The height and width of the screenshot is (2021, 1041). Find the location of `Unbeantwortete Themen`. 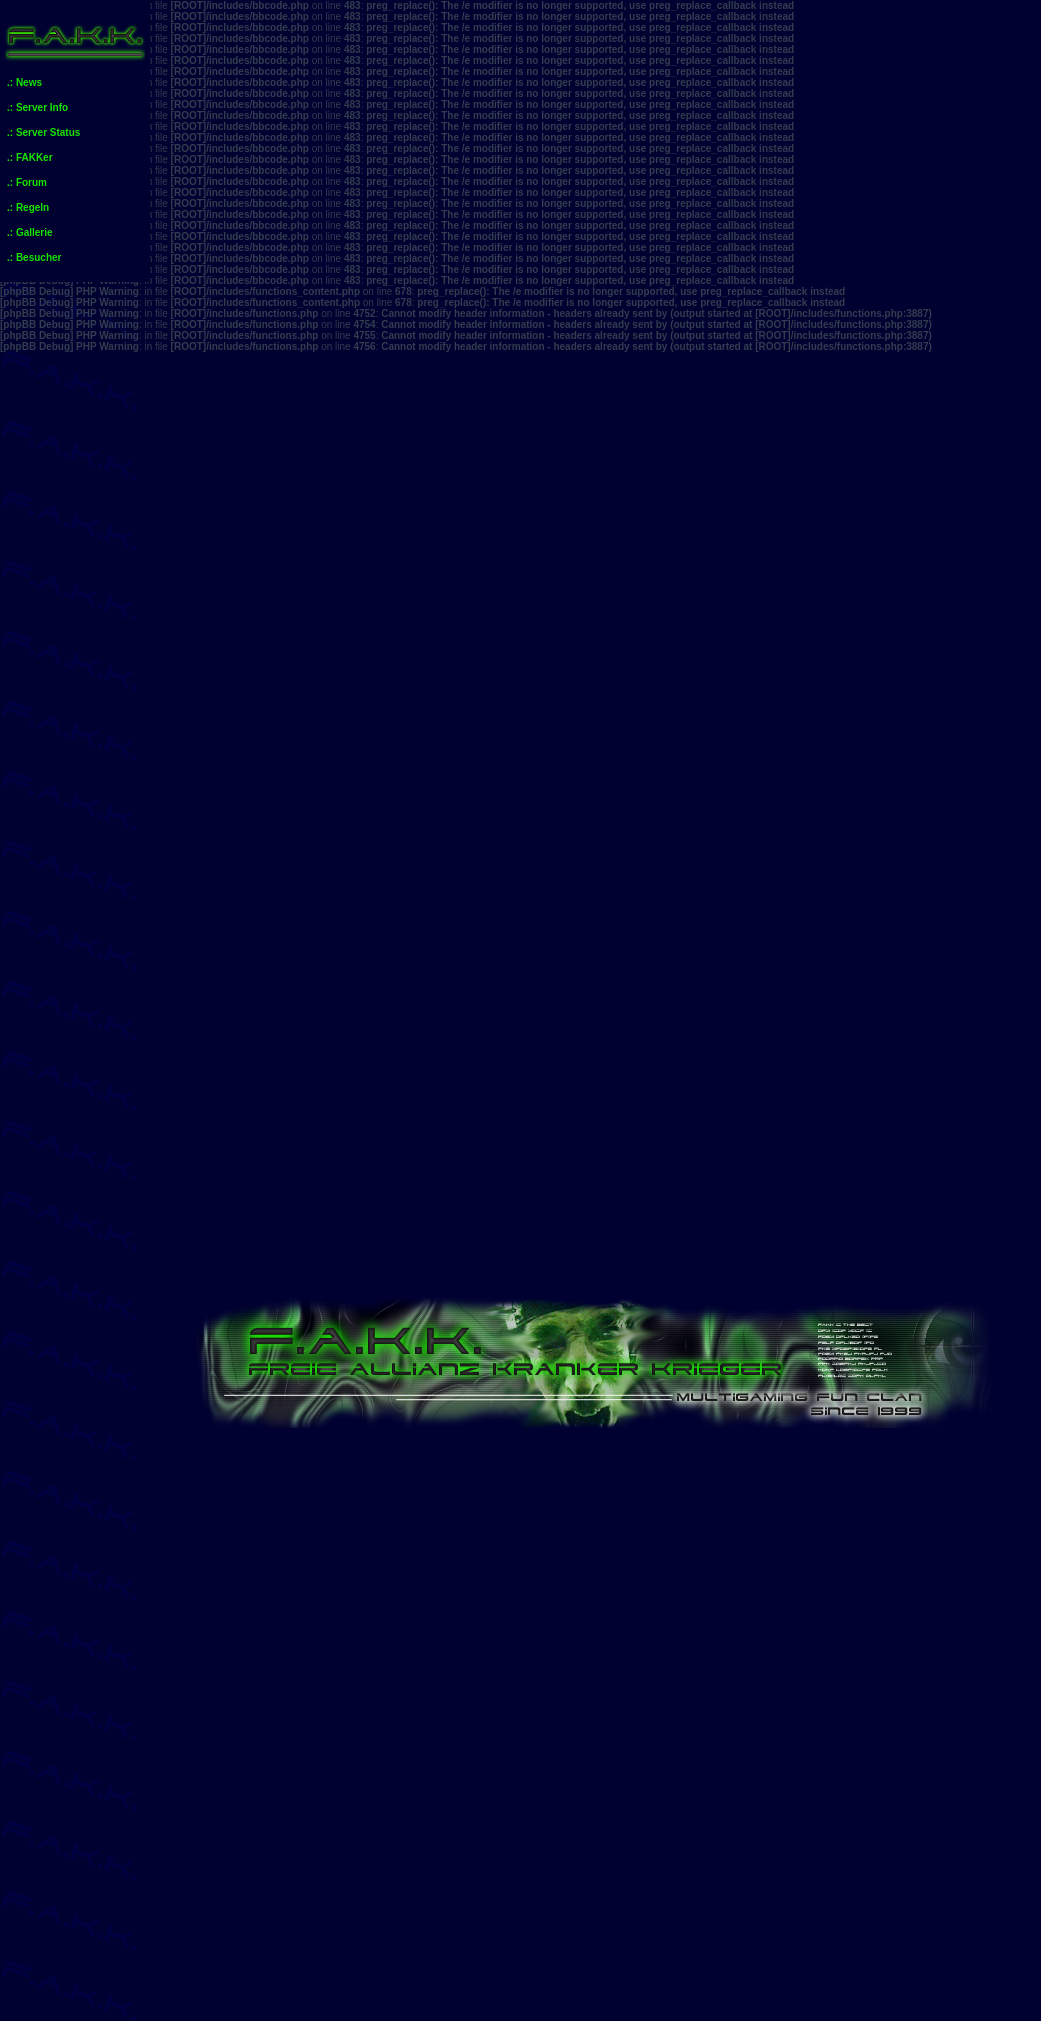

Unbeantwortete Themen is located at coordinates (233, 1151).